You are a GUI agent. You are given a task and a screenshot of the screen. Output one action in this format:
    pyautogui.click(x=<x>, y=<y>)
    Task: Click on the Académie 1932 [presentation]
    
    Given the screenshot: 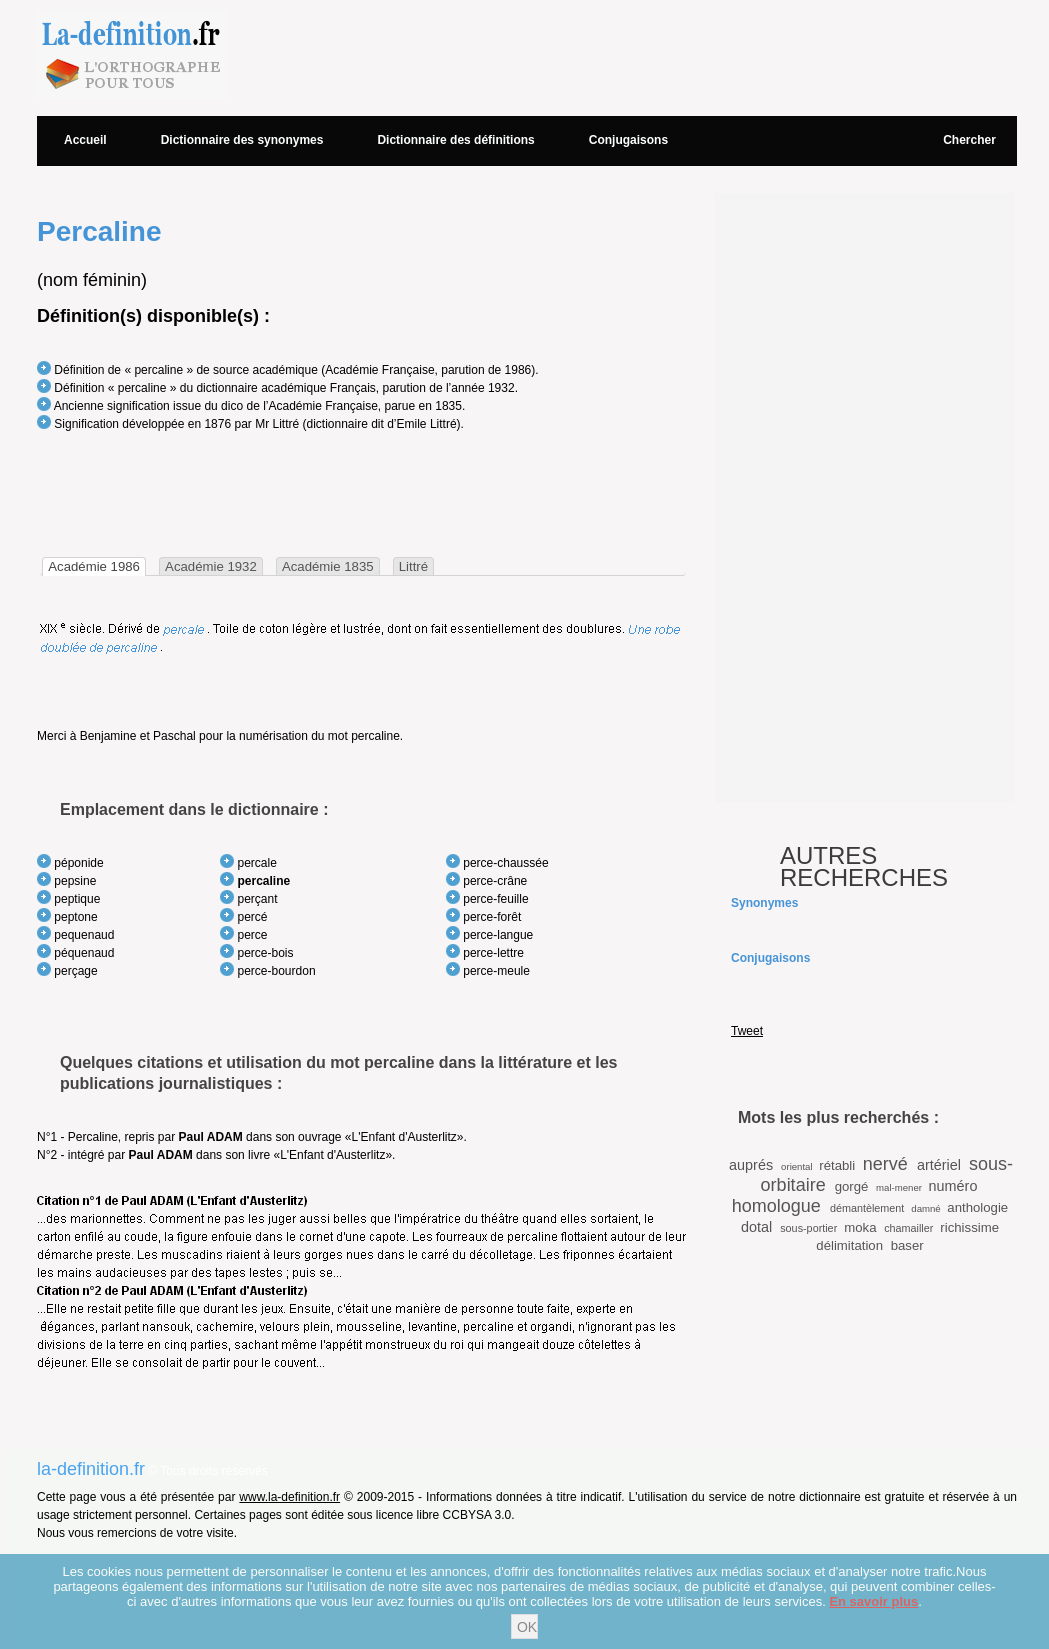 What is the action you would take?
    pyautogui.click(x=211, y=566)
    